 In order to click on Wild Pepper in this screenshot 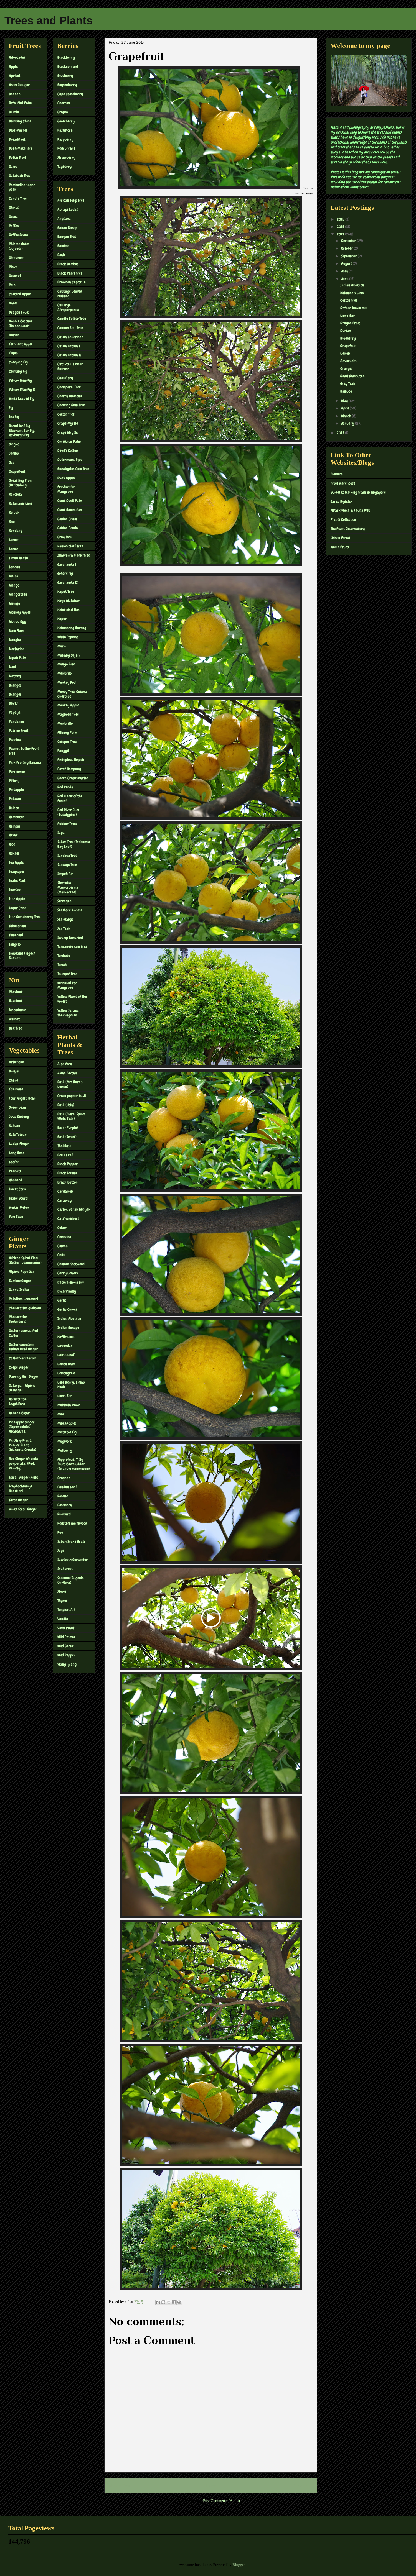, I will do `click(66, 1655)`.